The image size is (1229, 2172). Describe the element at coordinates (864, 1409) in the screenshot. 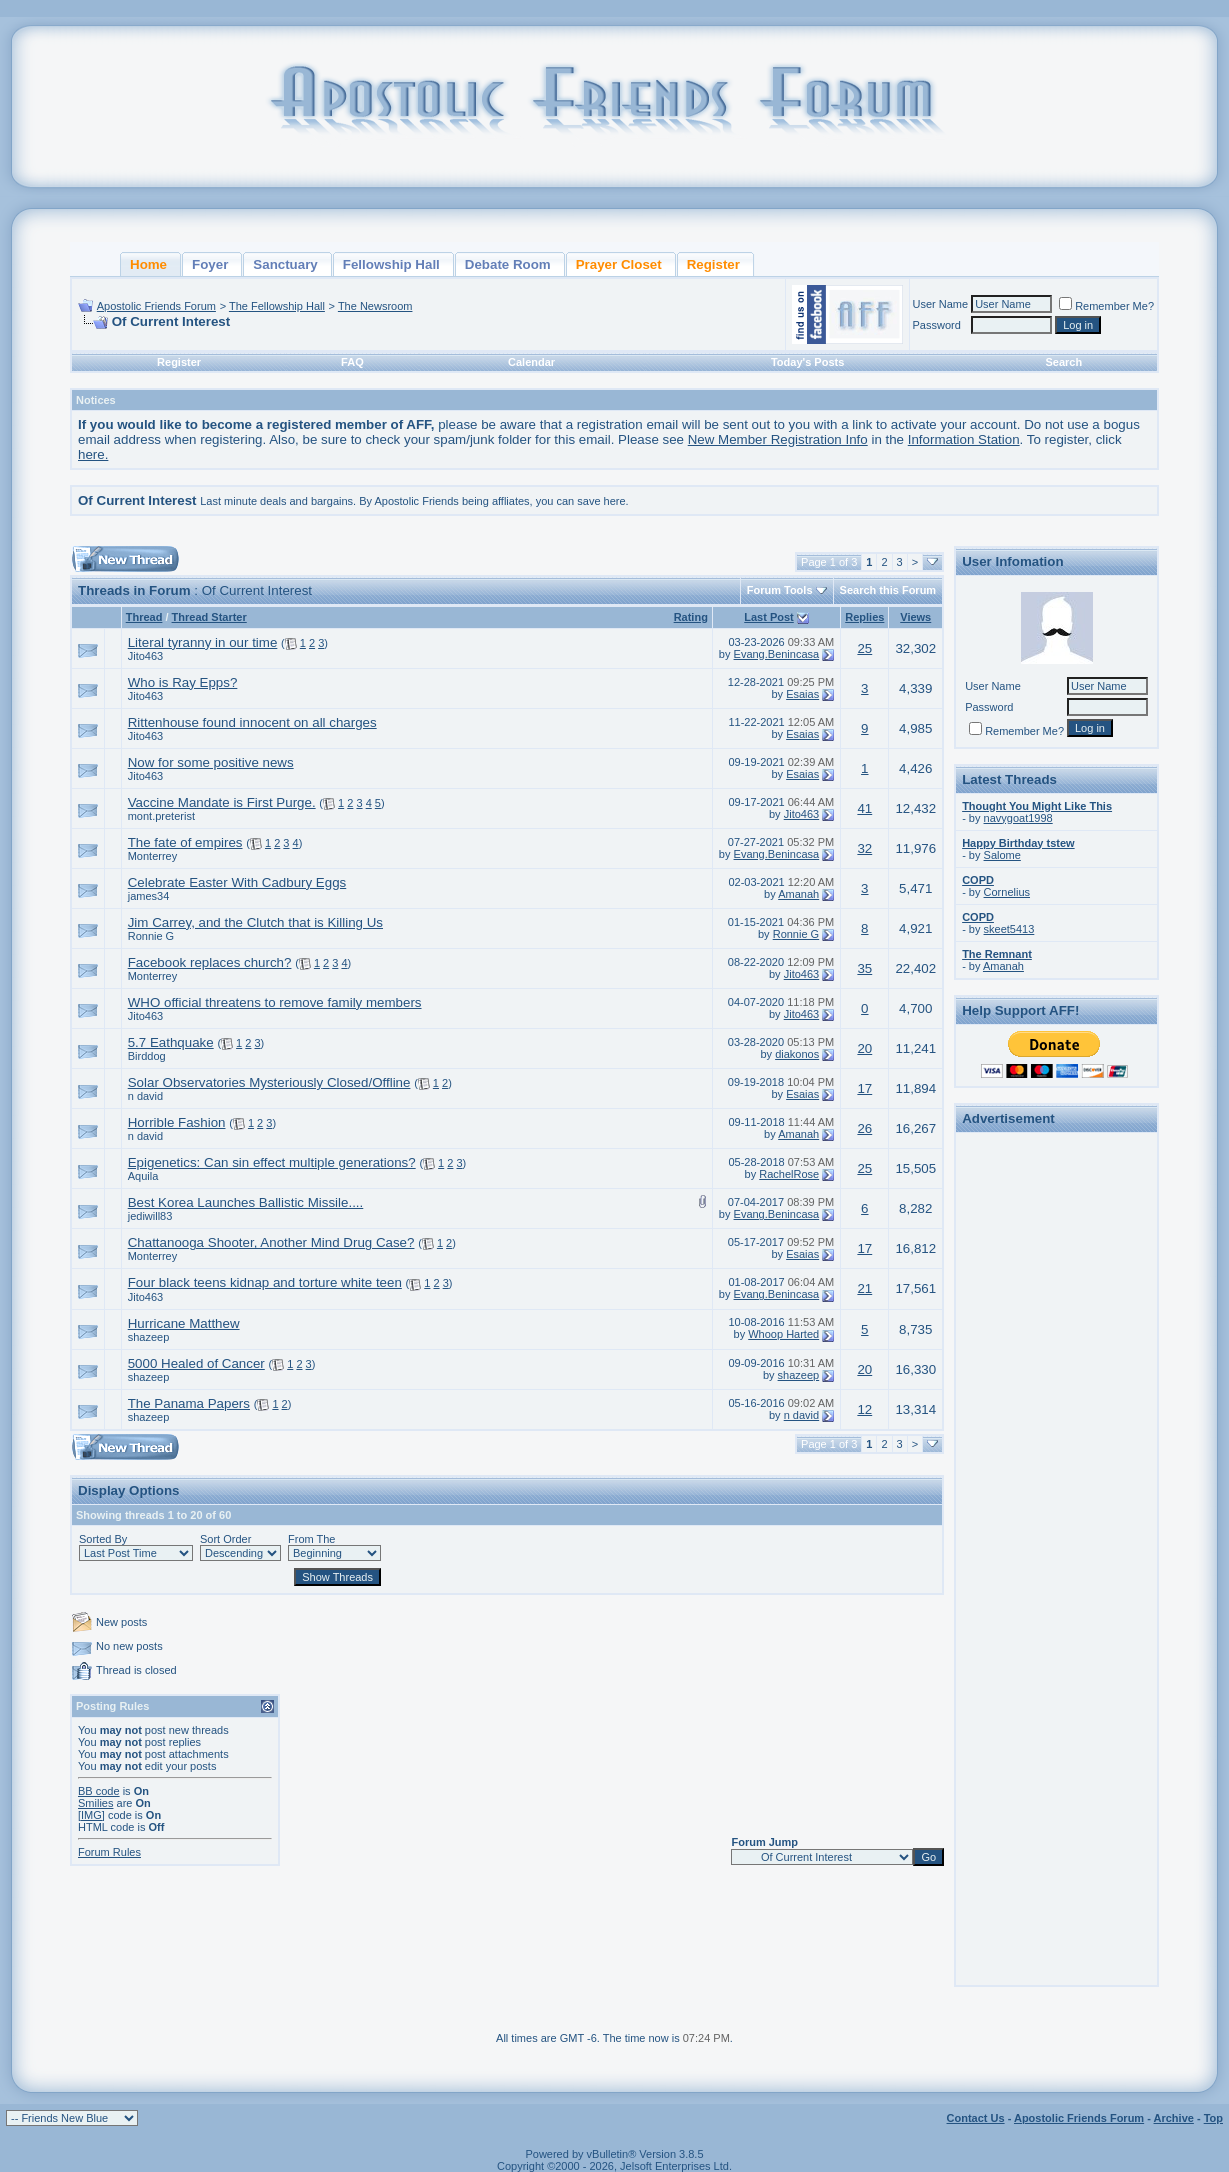

I see `12` at that location.